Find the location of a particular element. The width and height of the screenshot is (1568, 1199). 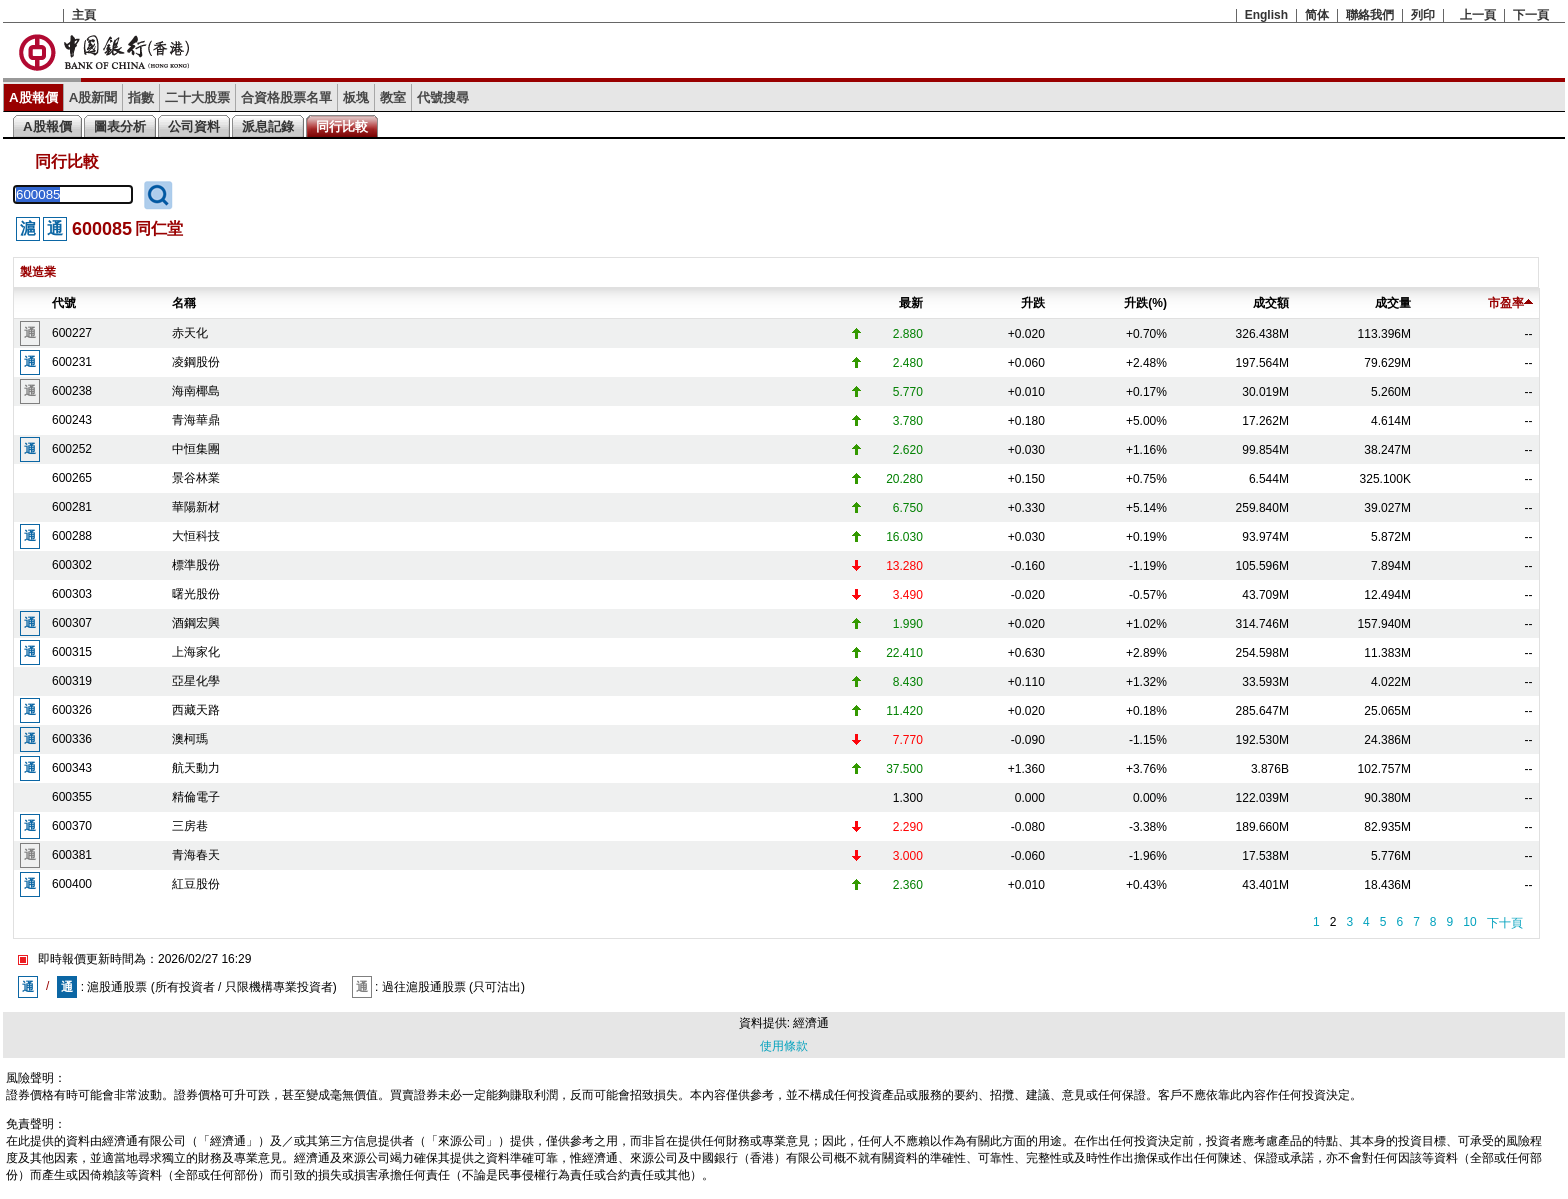

600336 is located at coordinates (72, 739).